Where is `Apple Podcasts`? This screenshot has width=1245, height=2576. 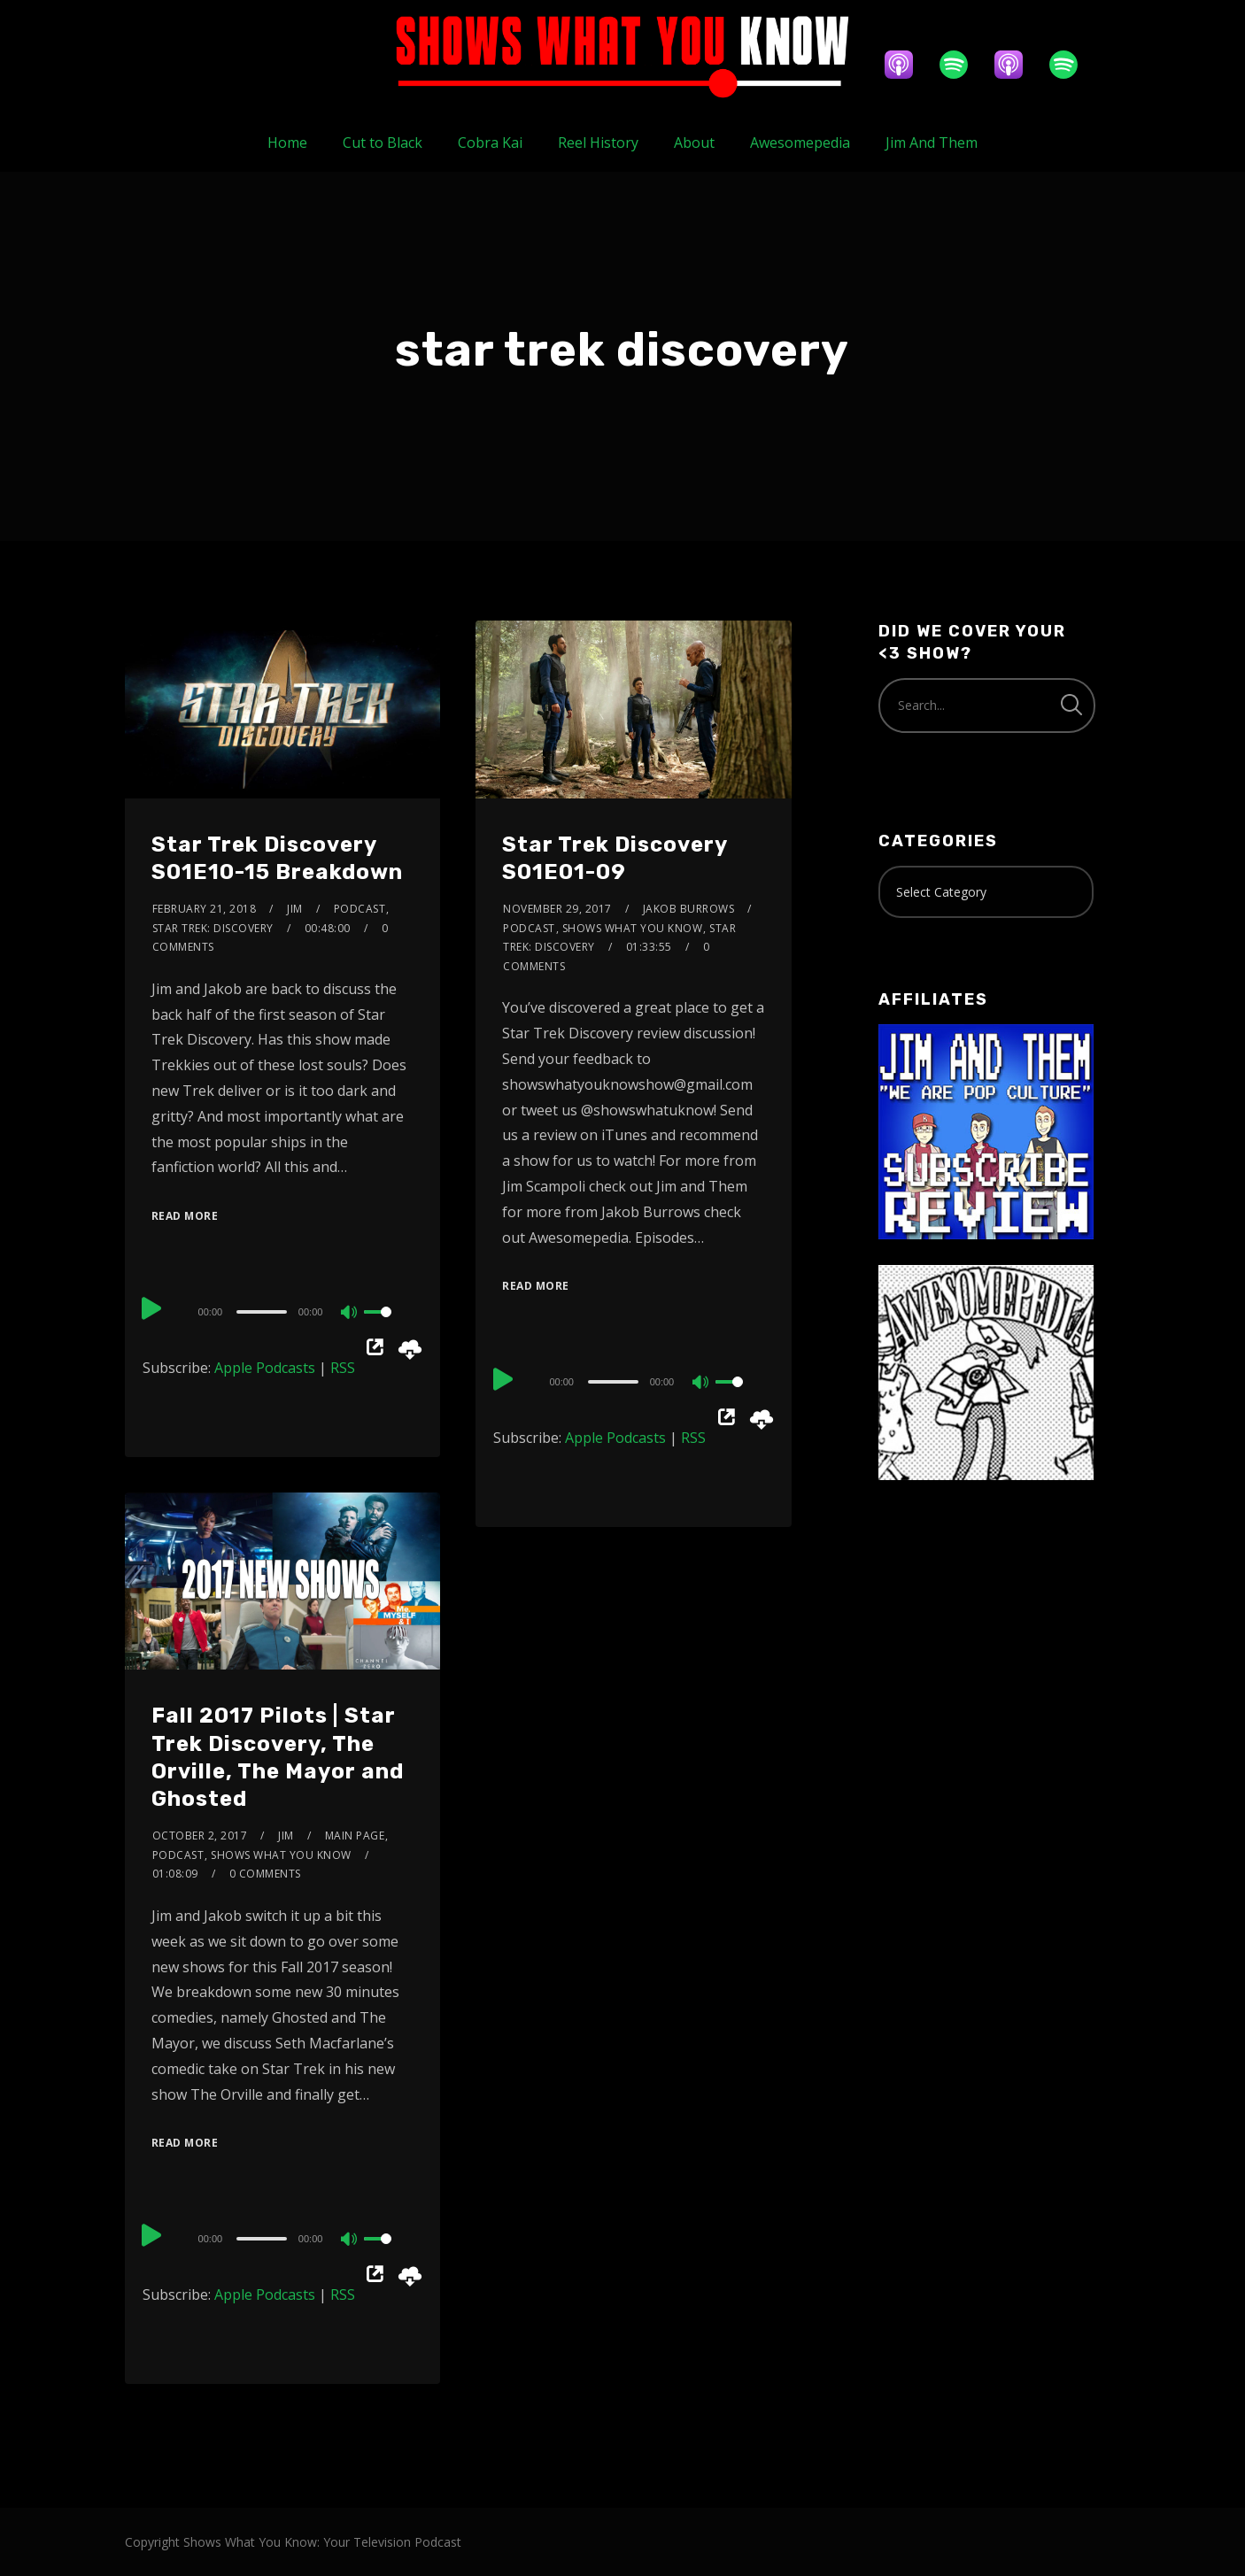 Apple Podcasts is located at coordinates (264, 1367).